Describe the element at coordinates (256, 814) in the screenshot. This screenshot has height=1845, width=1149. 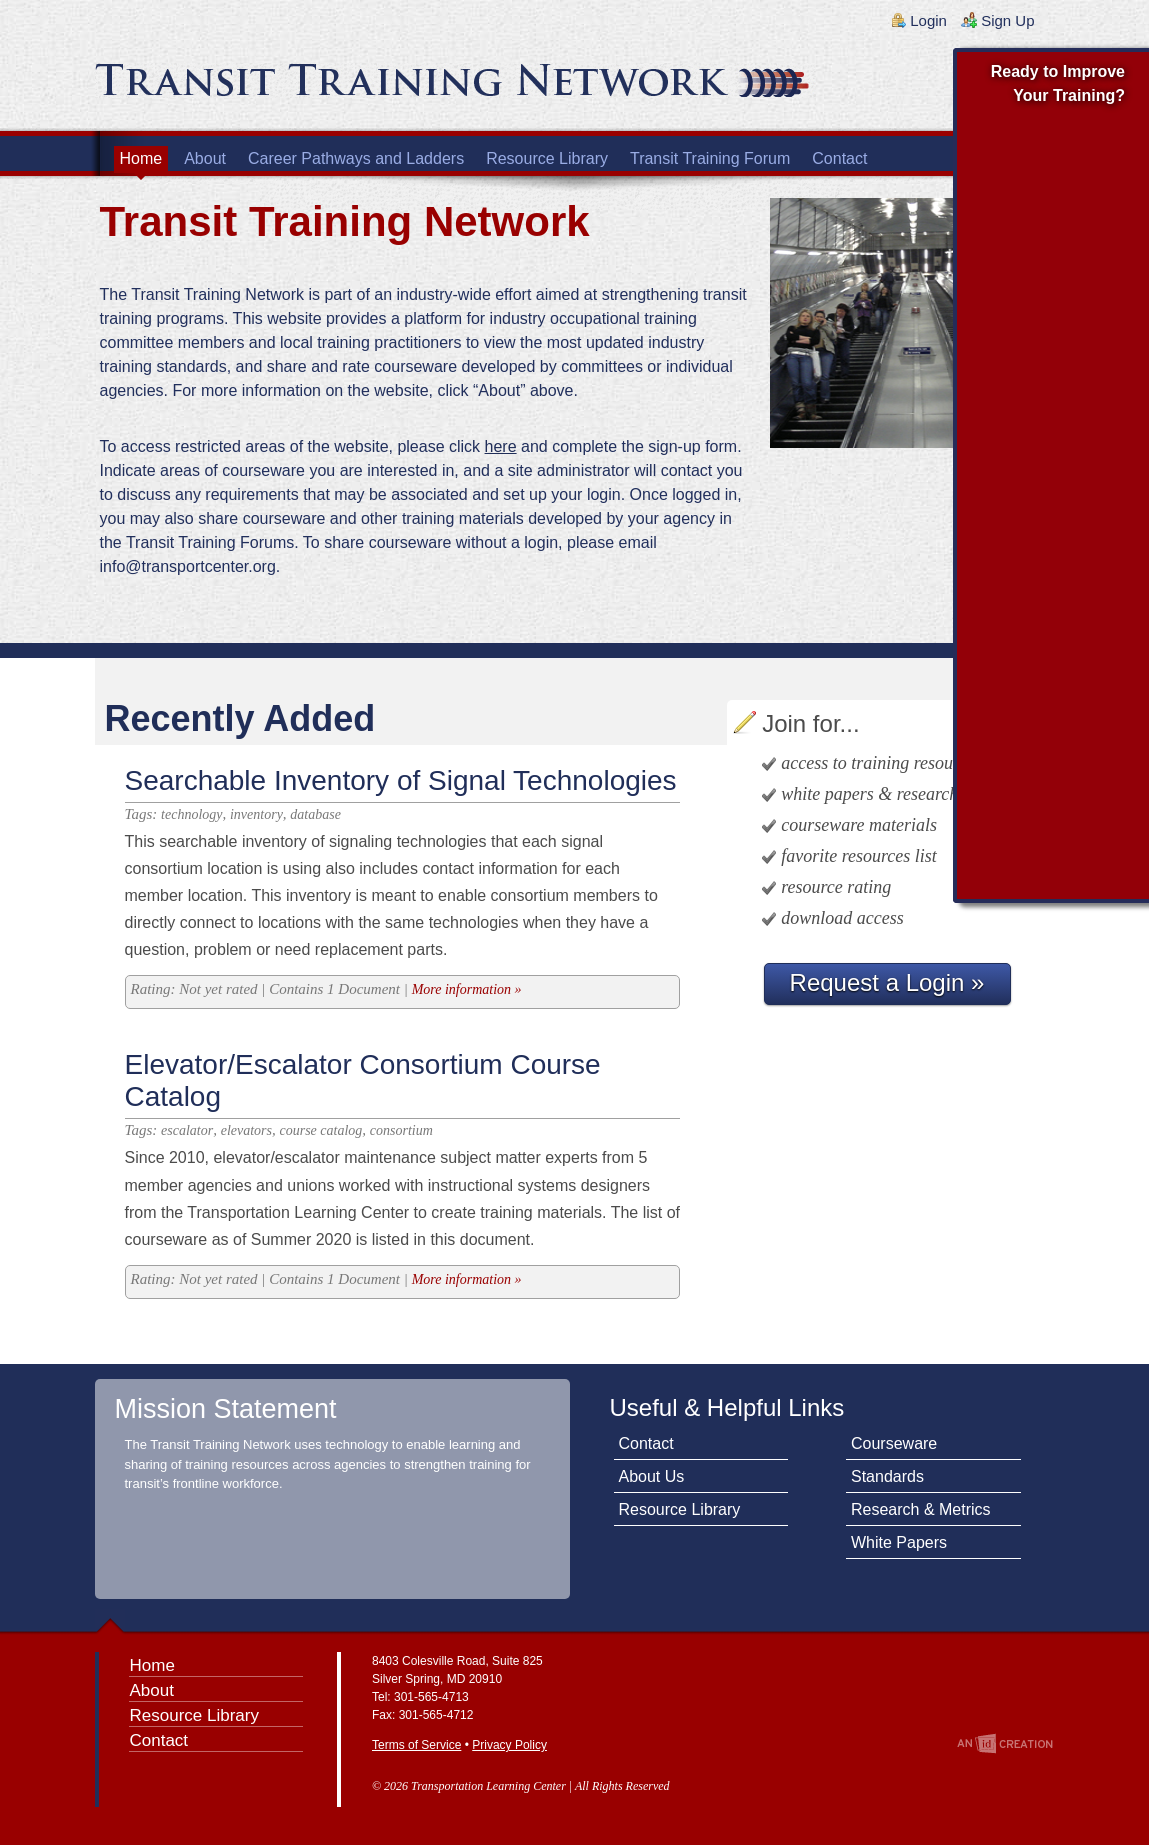
I see `inventory` at that location.